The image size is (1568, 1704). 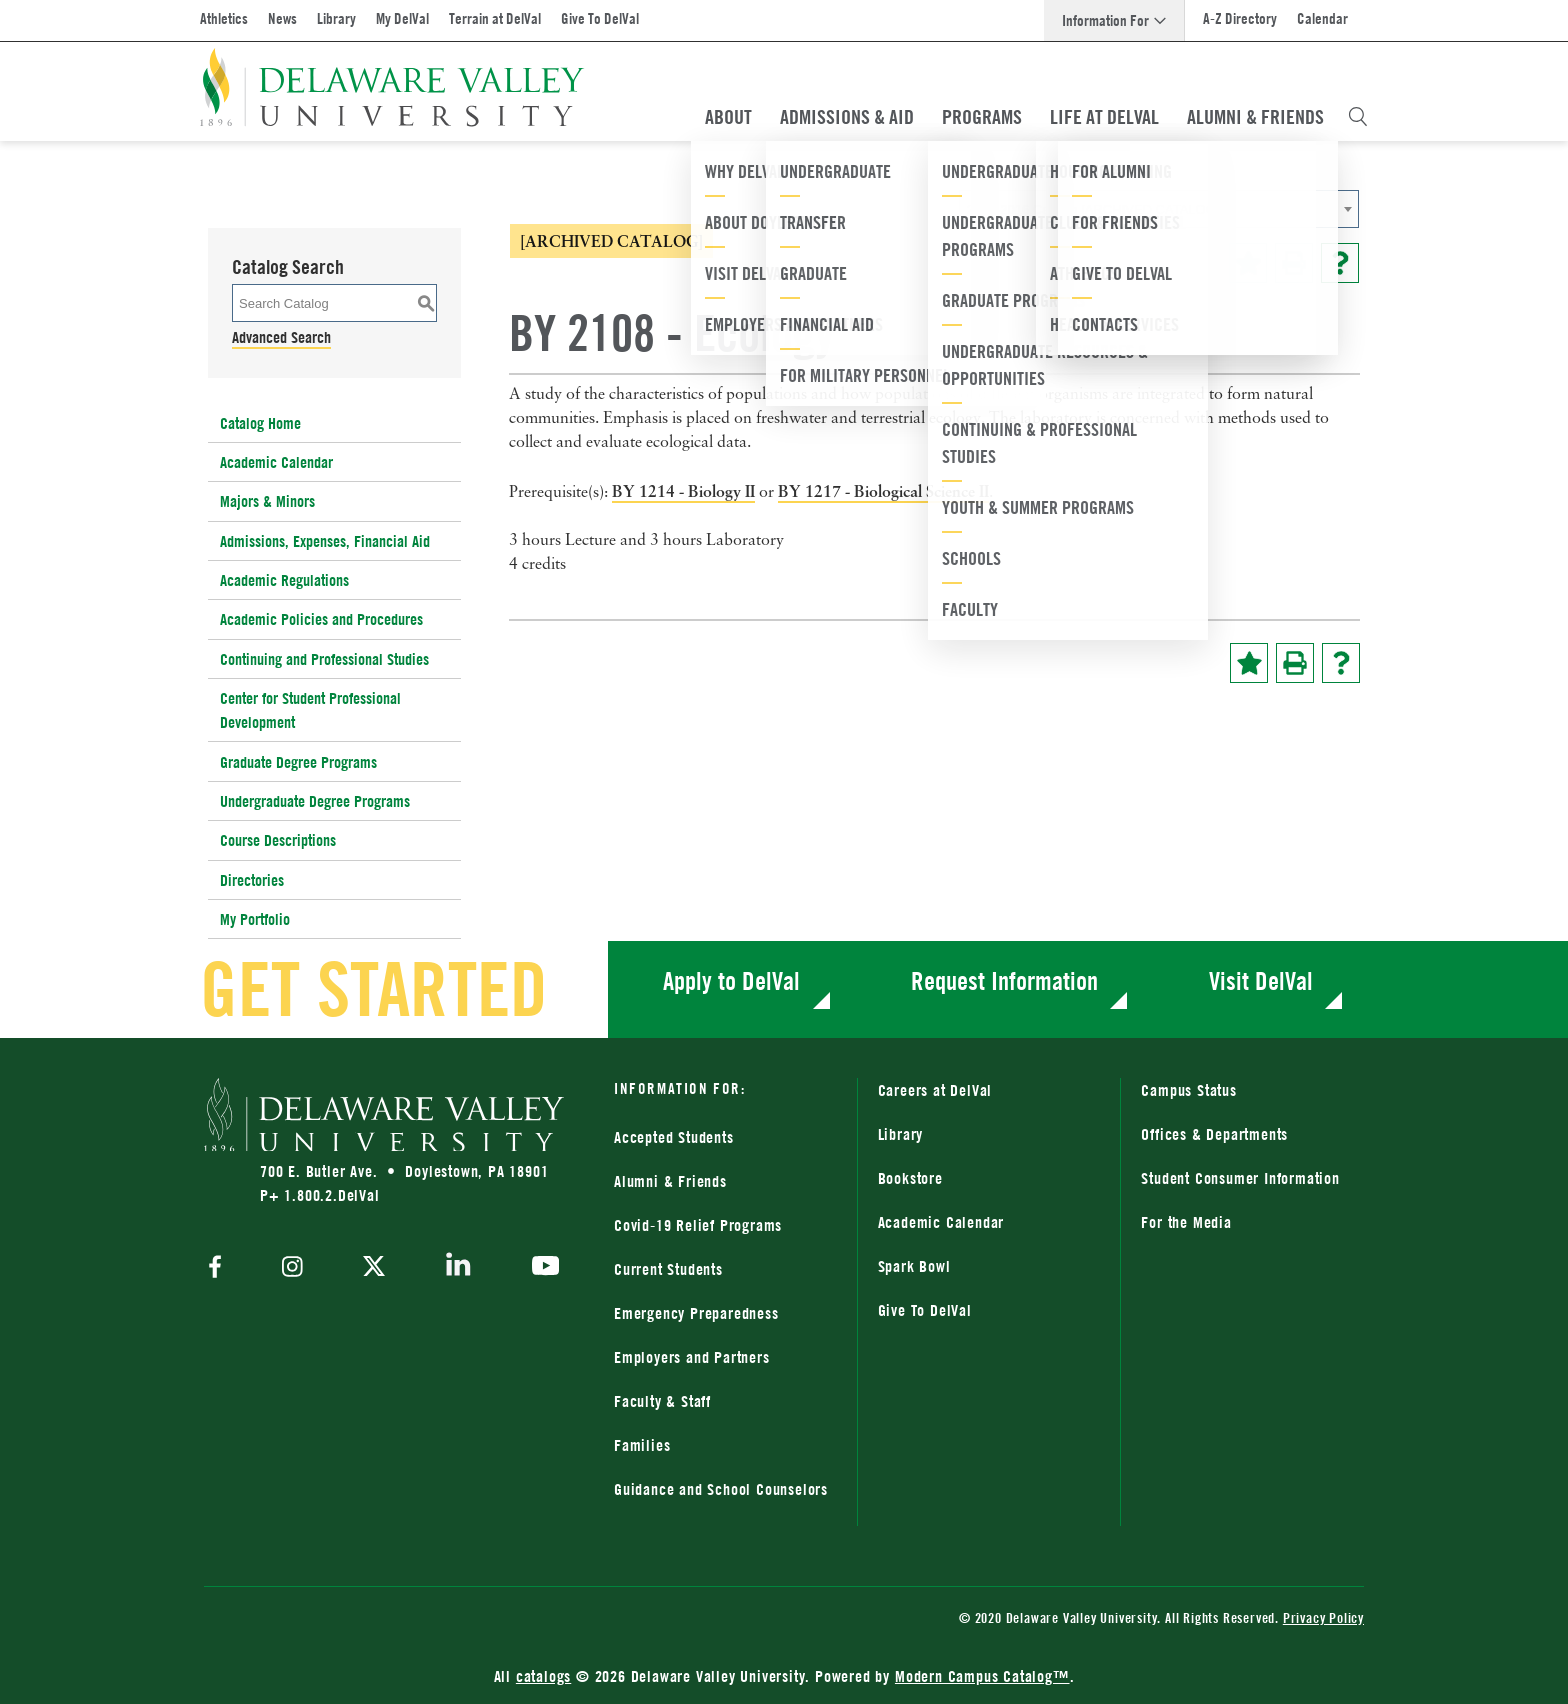 I want to click on [facebook], so click(x=220, y=1268).